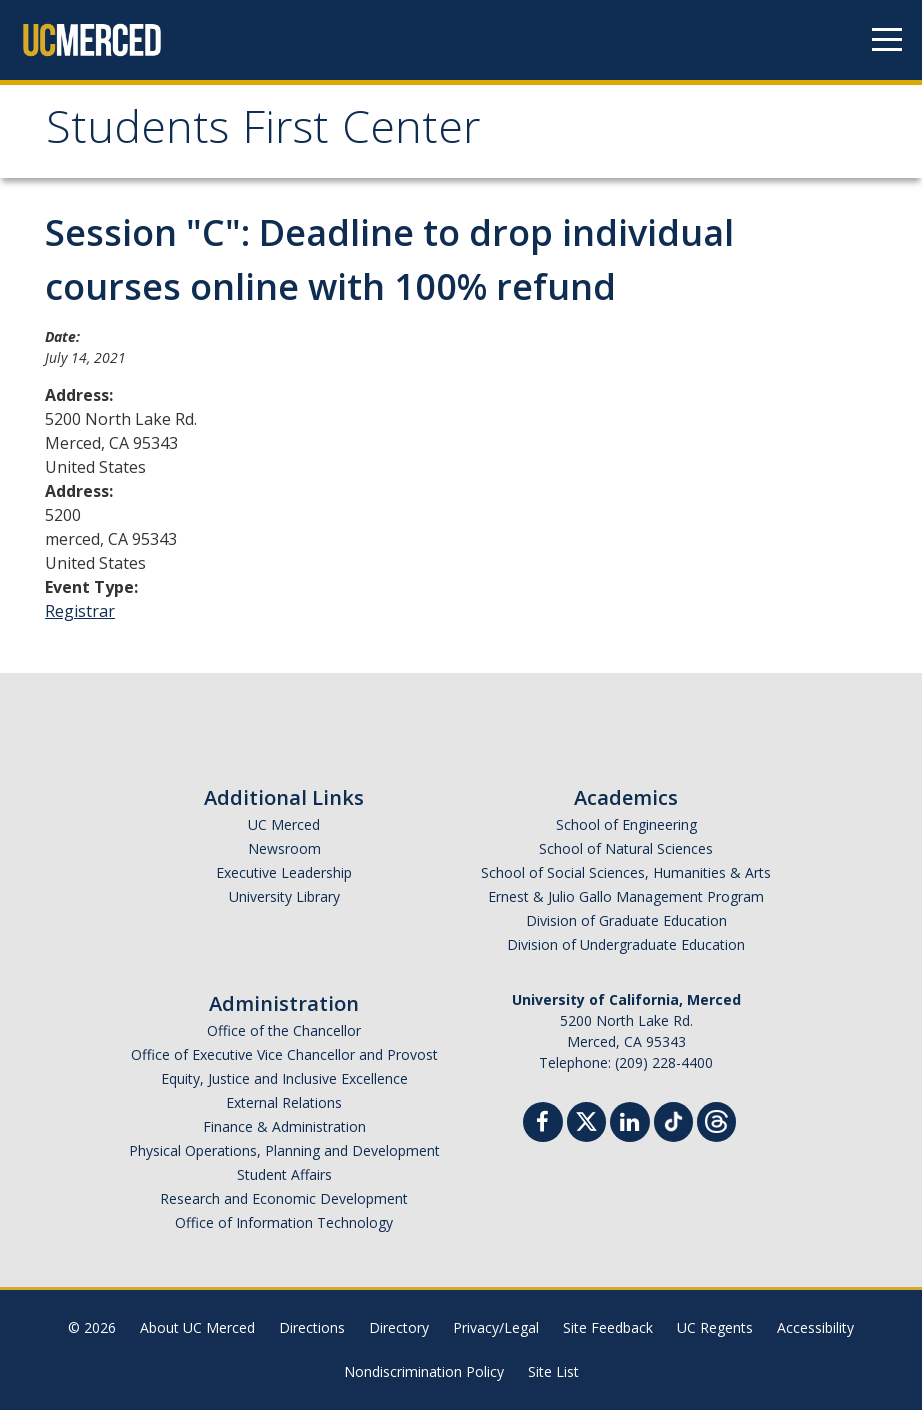  Describe the element at coordinates (284, 1198) in the screenshot. I see `Research and Economic Development` at that location.